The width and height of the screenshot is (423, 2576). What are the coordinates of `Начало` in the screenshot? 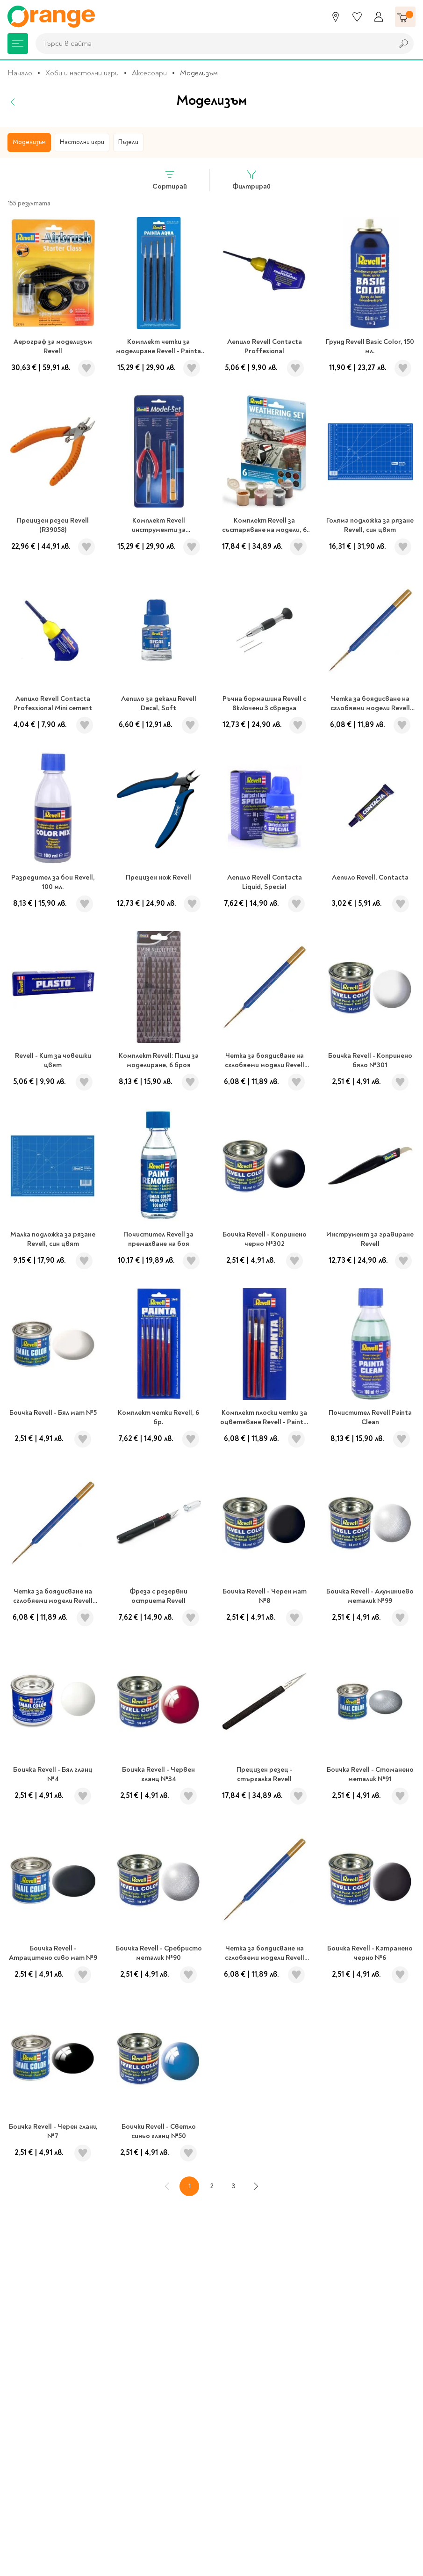 It's located at (19, 73).